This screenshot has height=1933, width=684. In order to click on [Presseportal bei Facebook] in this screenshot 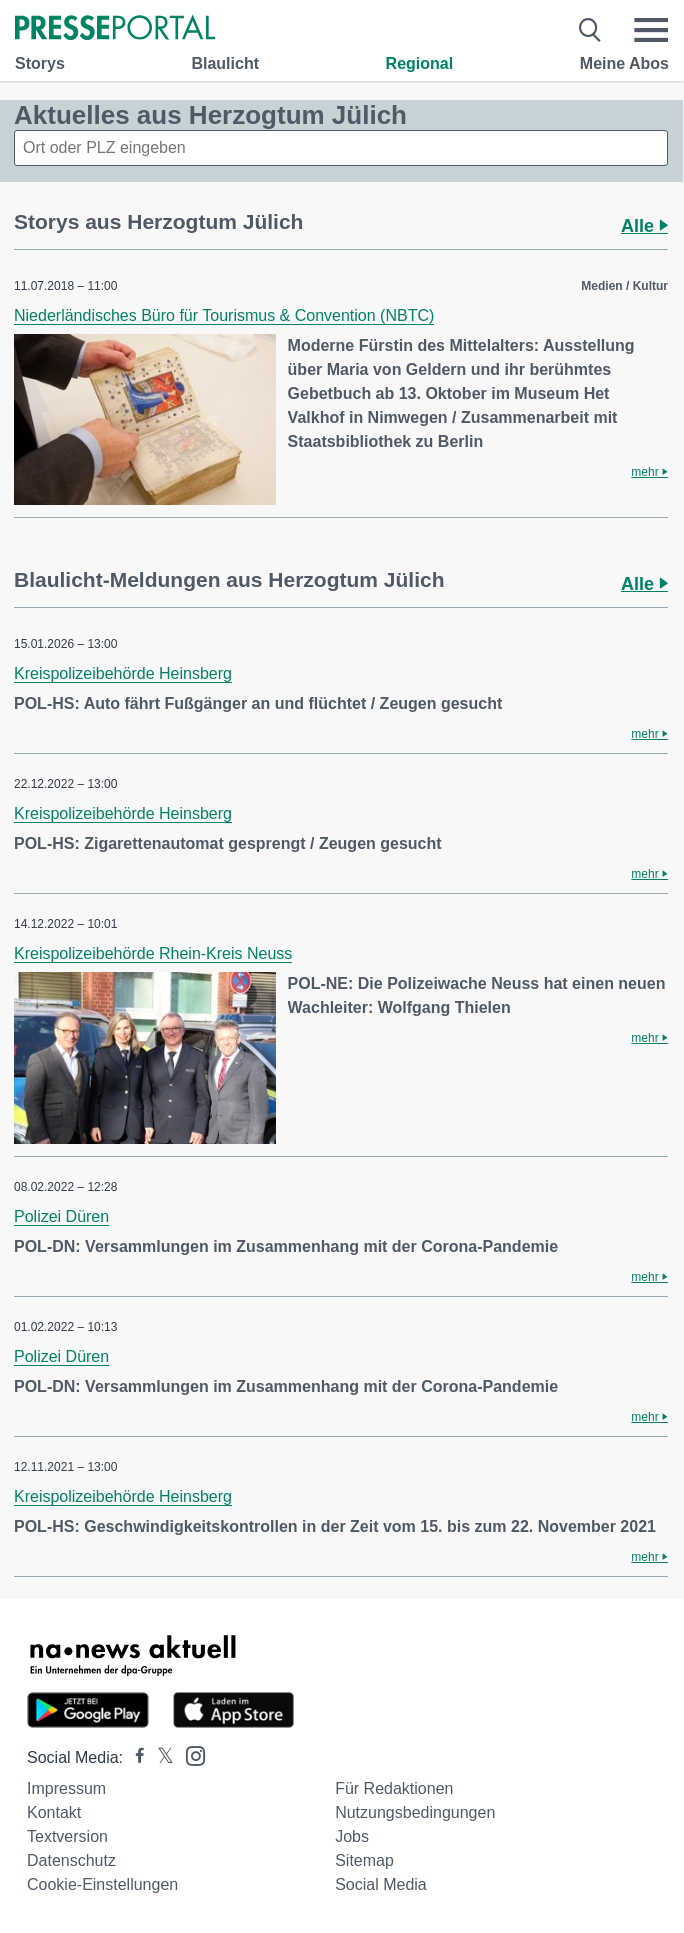, I will do `click(134, 1757)`.